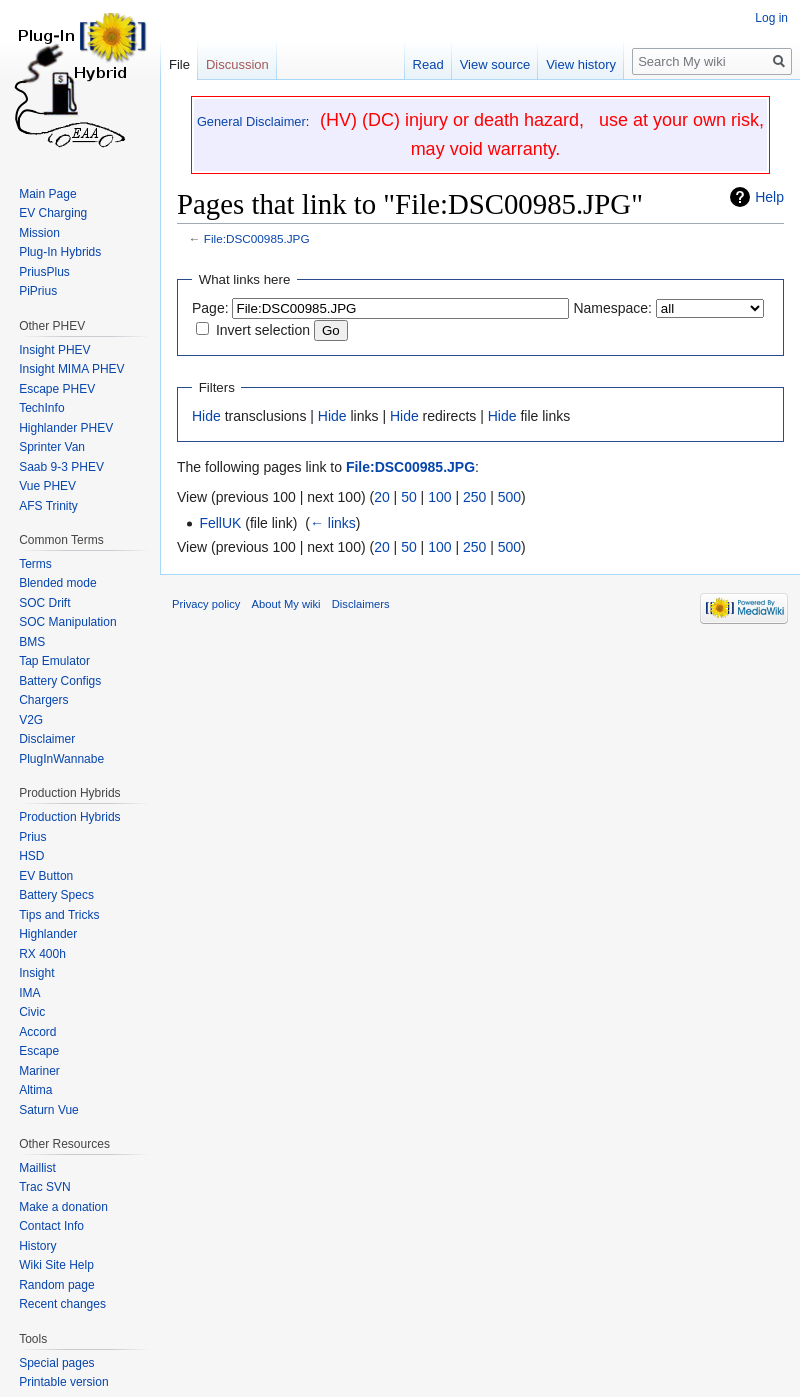  What do you see at coordinates (44, 603) in the screenshot?
I see `SOC Drift` at bounding box center [44, 603].